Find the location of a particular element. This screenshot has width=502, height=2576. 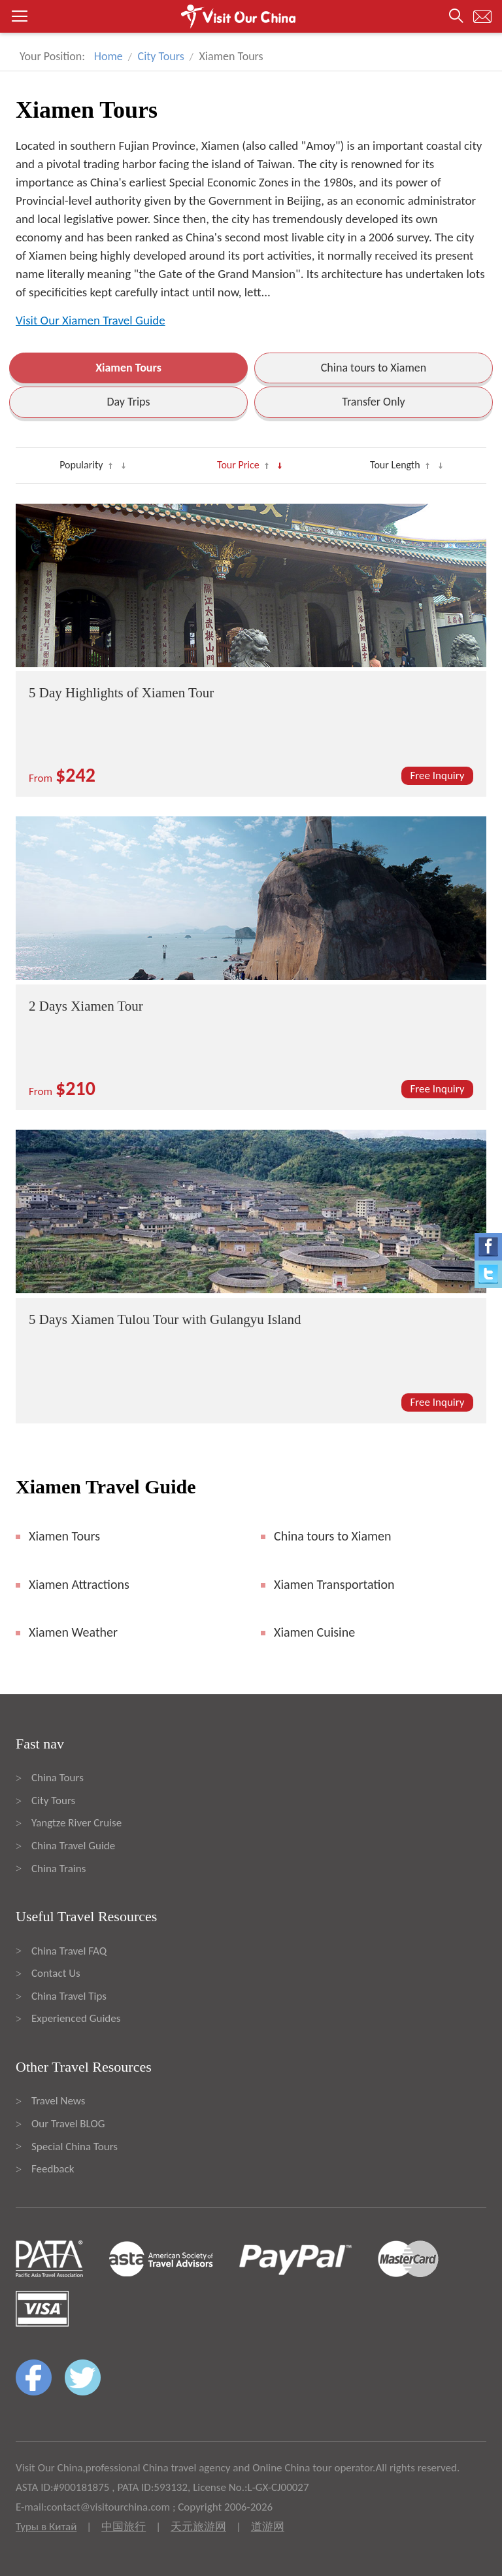

China Travel Guide is located at coordinates (73, 1846).